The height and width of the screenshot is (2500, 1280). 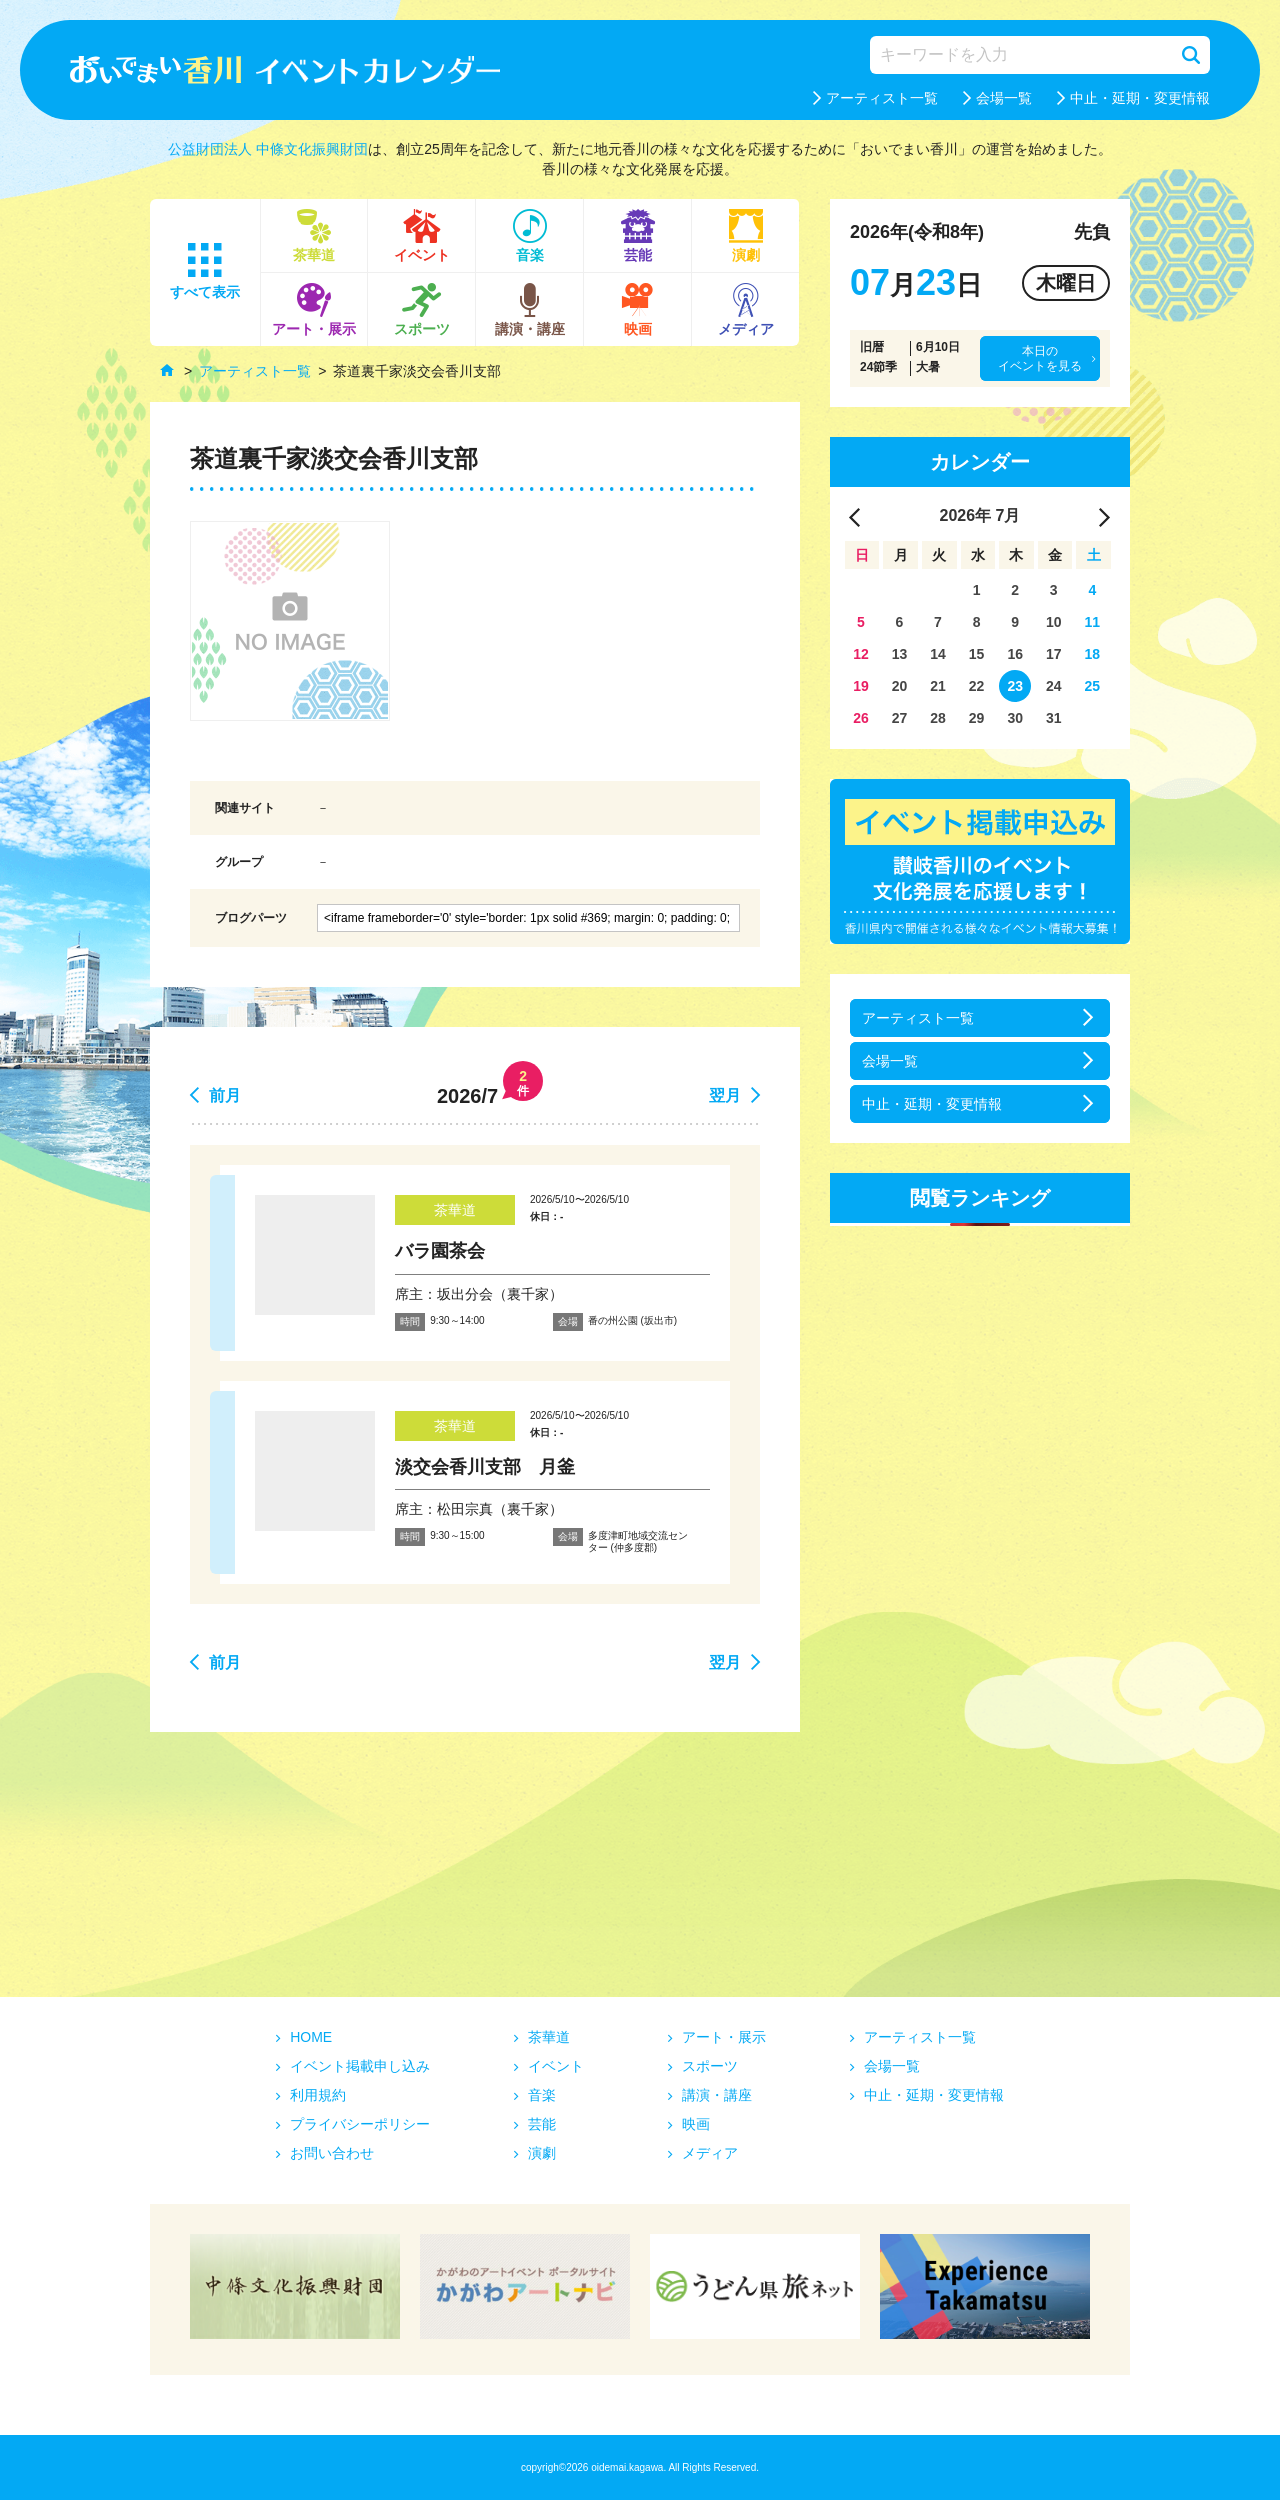 What do you see at coordinates (1054, 718) in the screenshot?
I see `31` at bounding box center [1054, 718].